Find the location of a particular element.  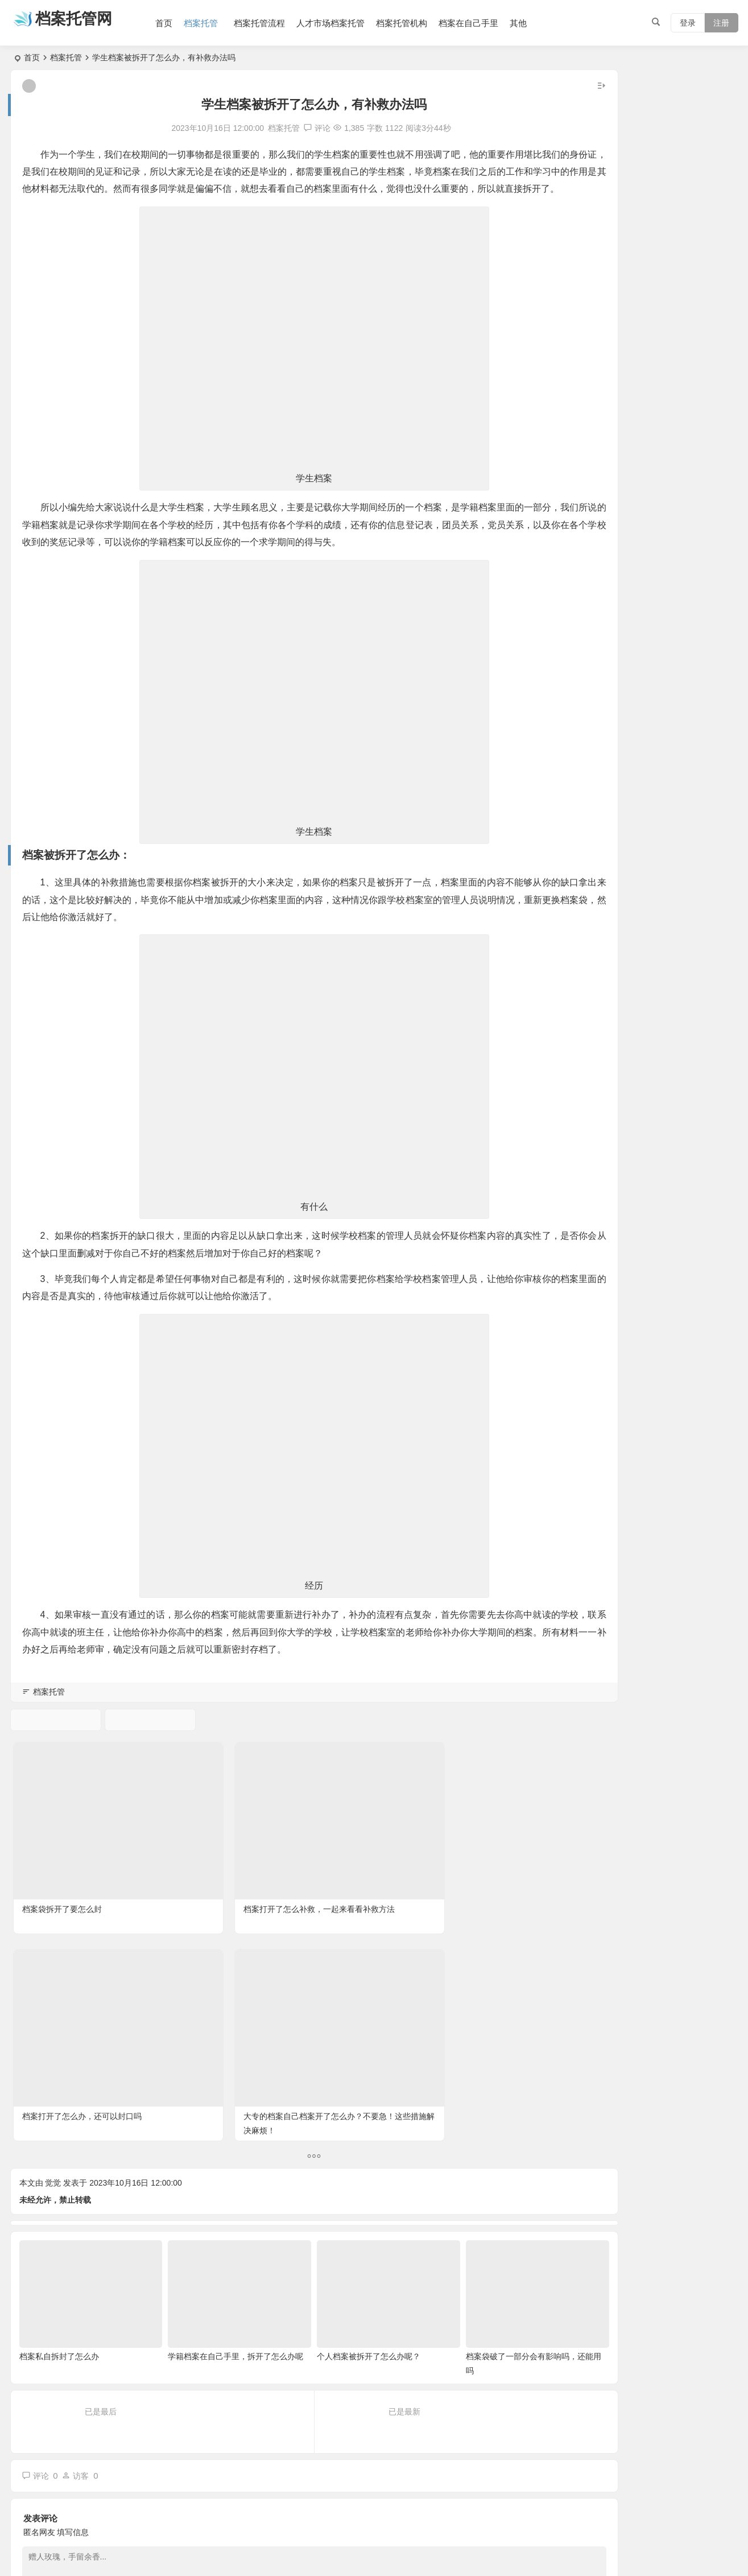

觉觉 is located at coordinates (53, 1935).